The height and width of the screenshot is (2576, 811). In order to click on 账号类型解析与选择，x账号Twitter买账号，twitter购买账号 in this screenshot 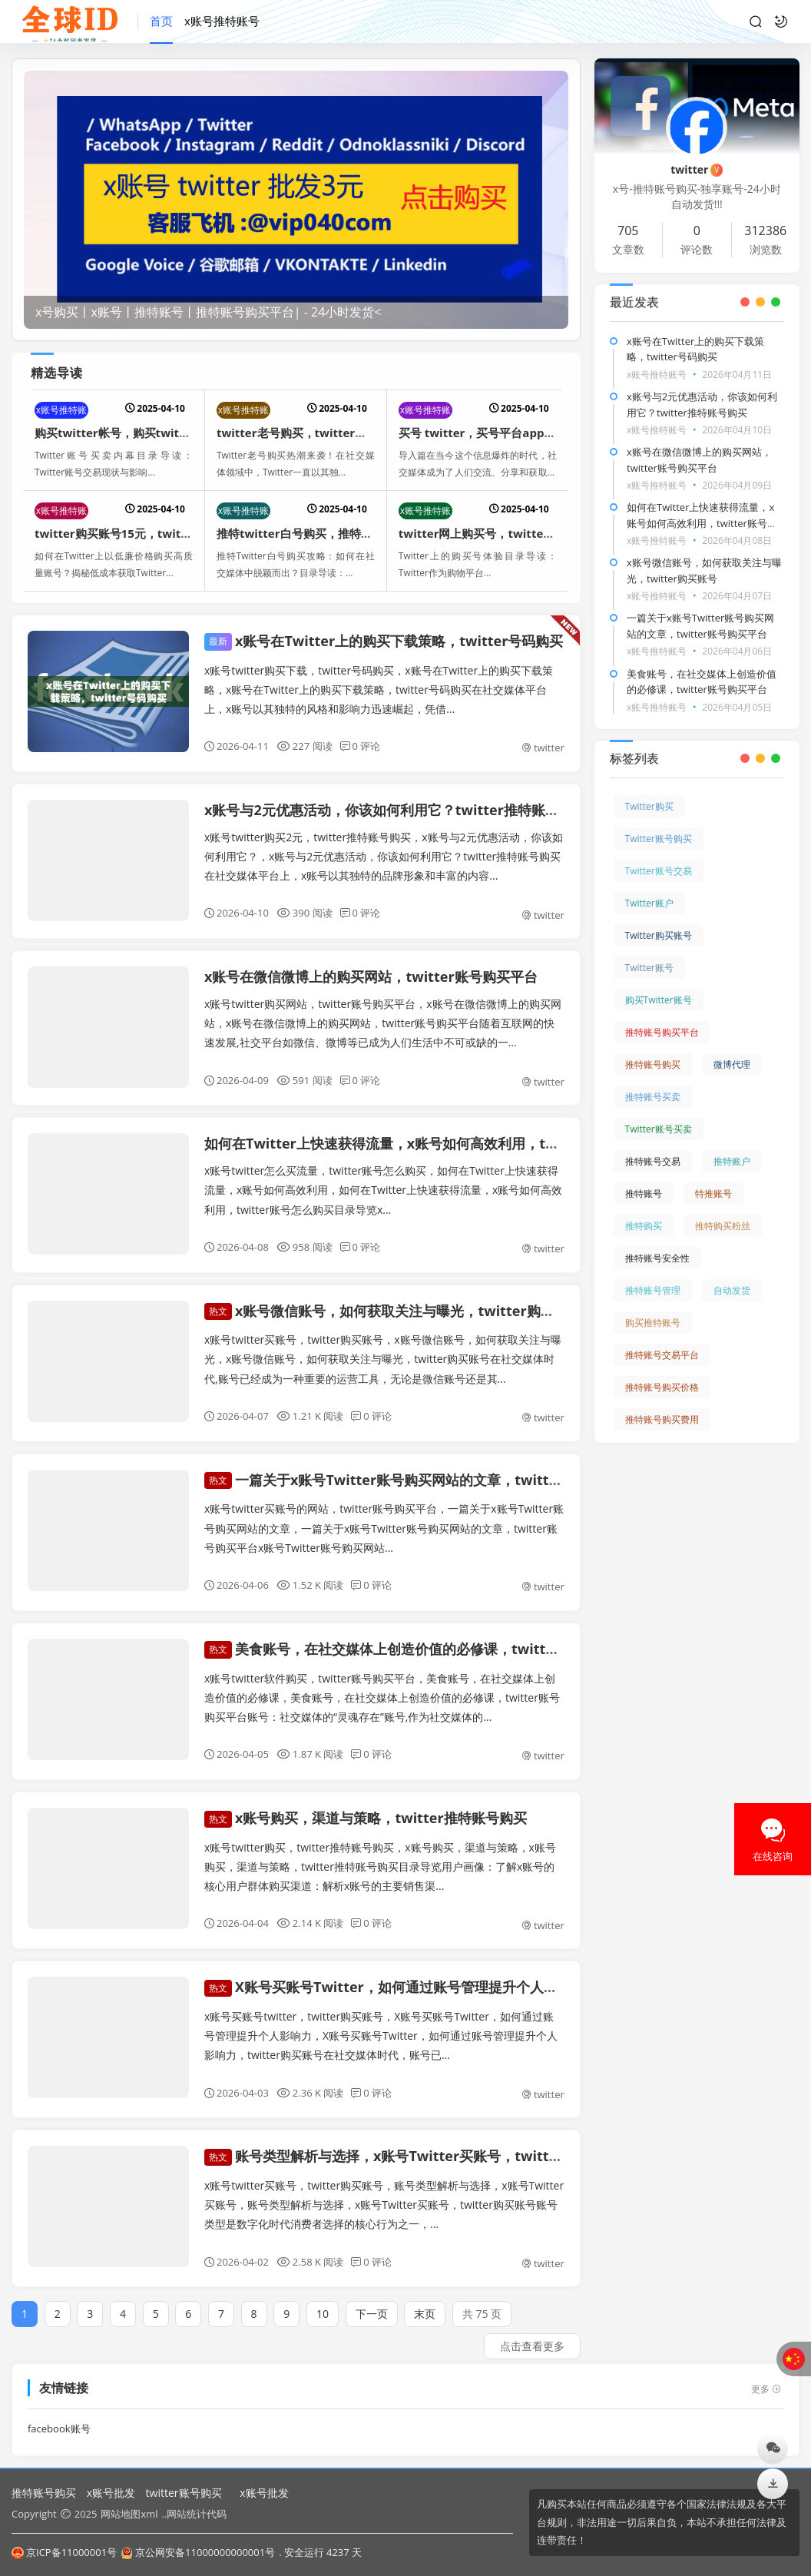, I will do `click(411, 2141)`.